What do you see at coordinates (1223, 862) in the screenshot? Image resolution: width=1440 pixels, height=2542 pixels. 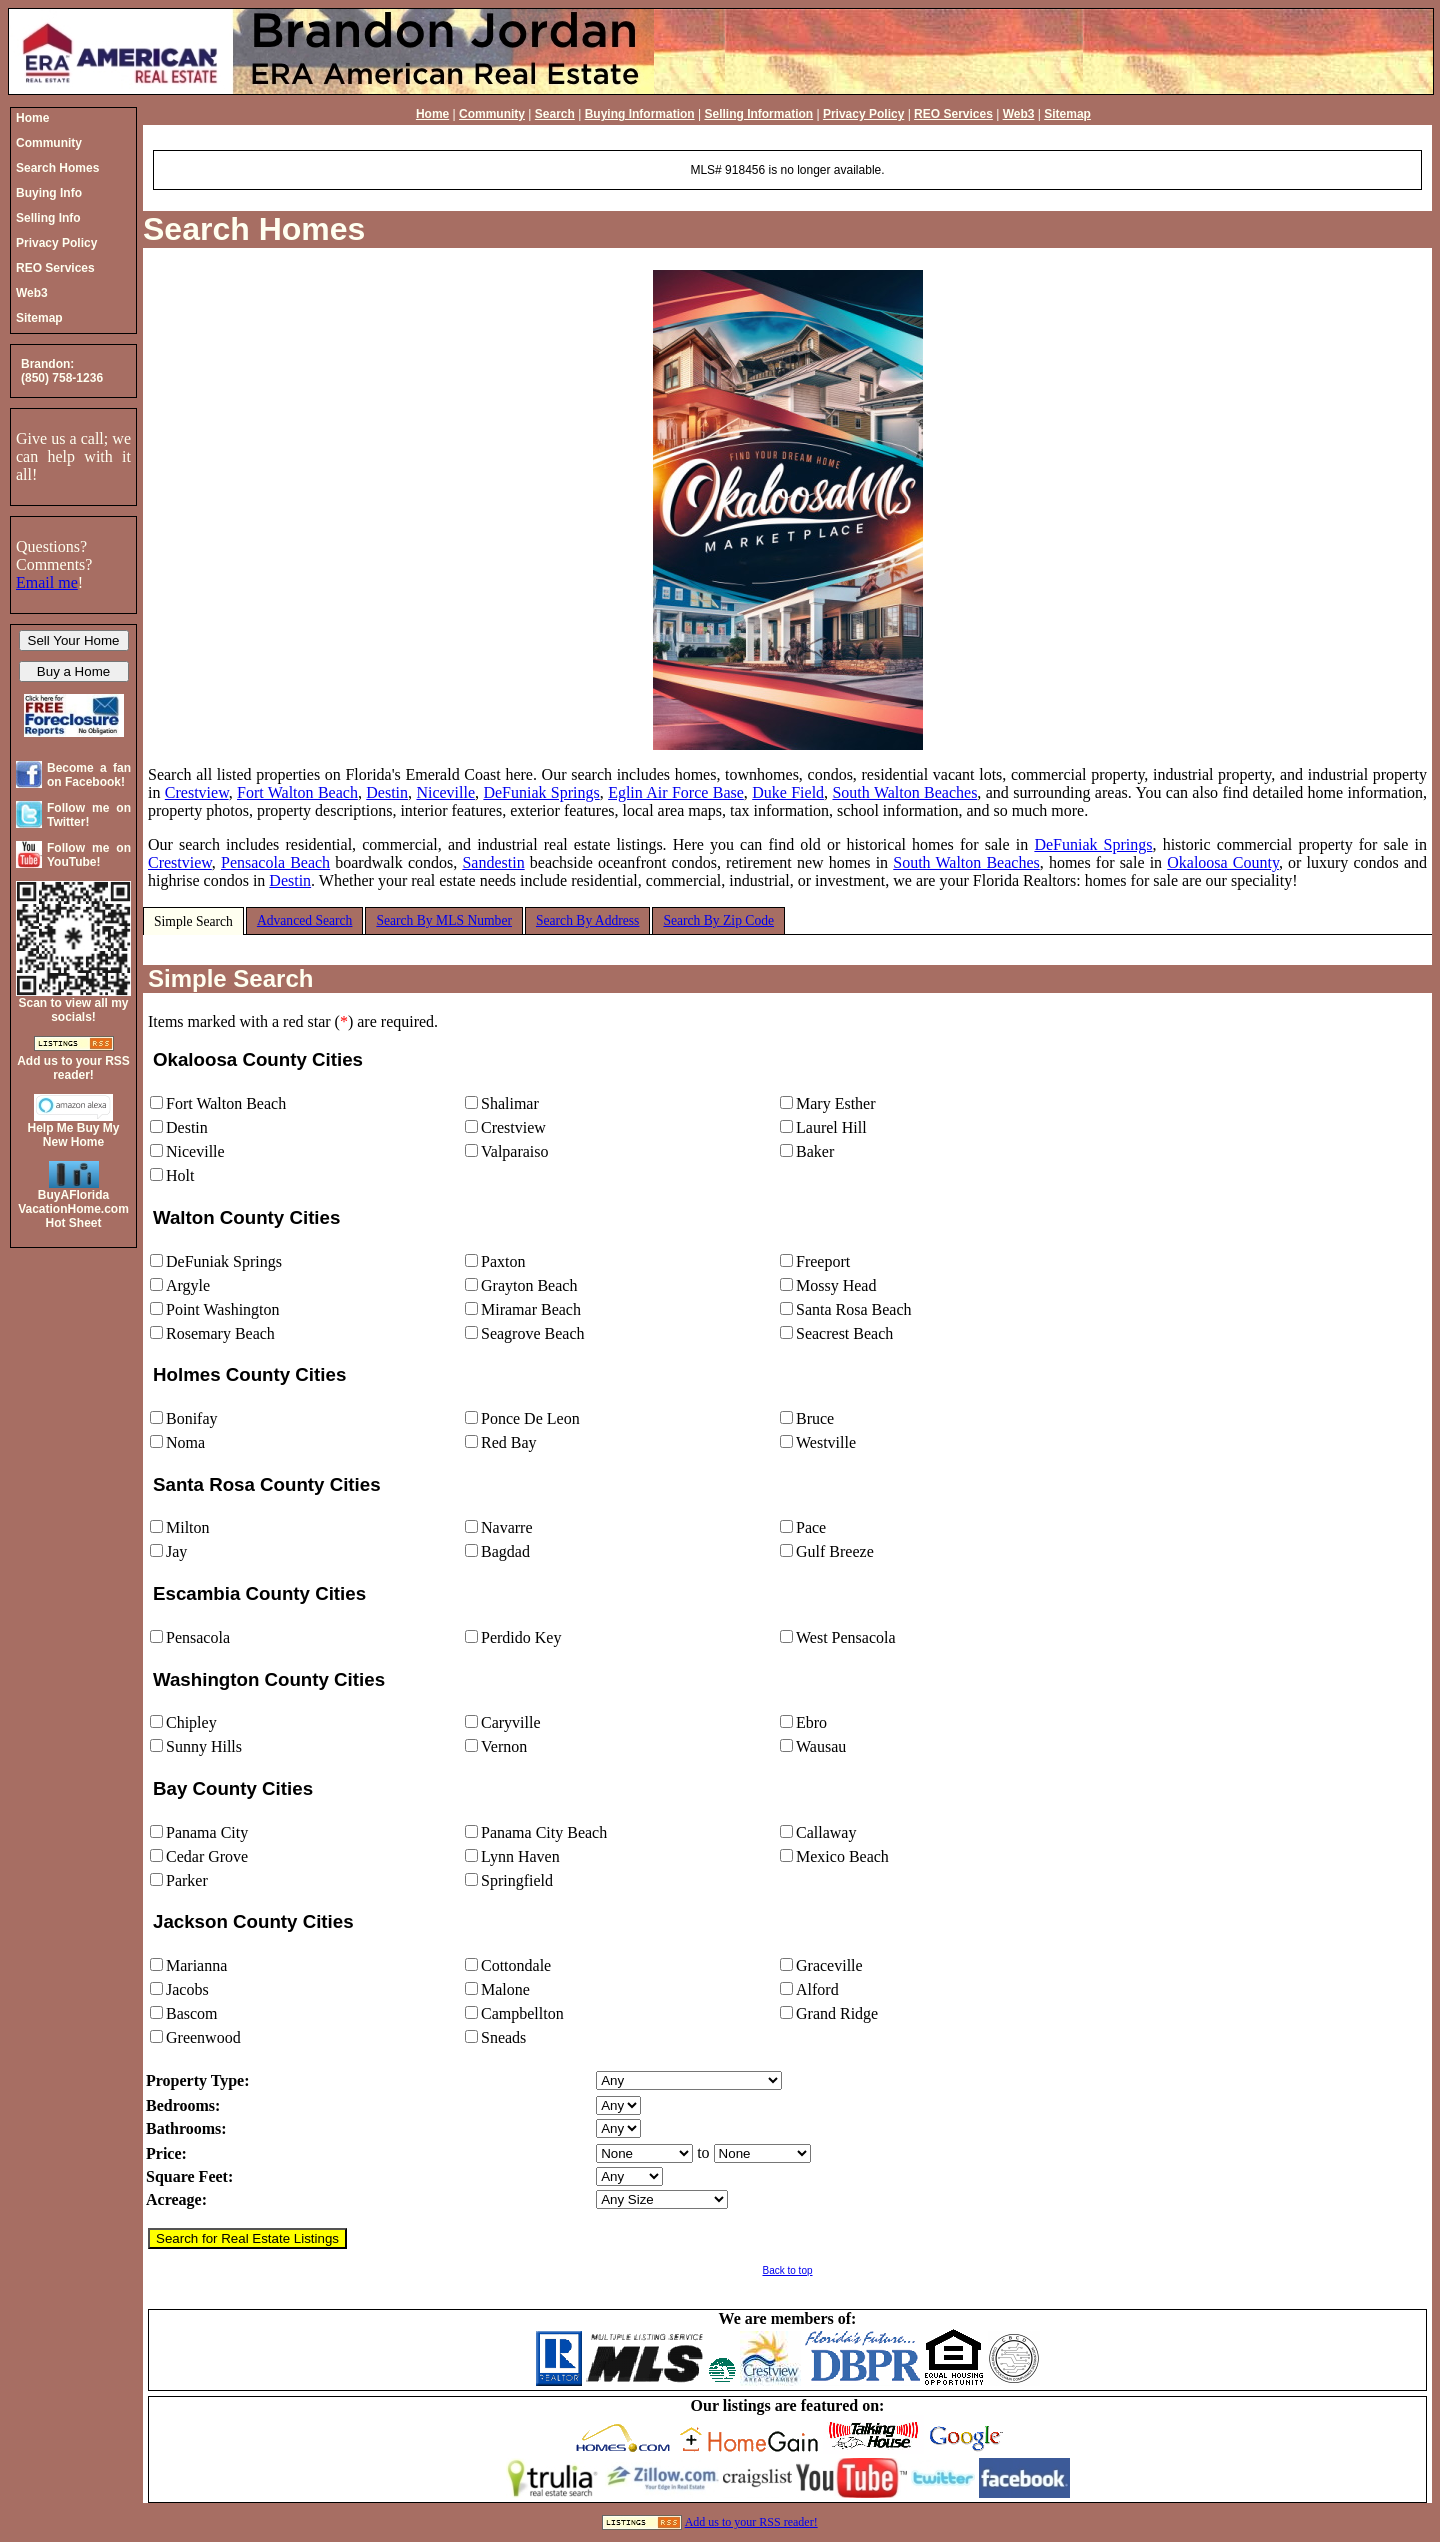 I see `Okaloosa County` at bounding box center [1223, 862].